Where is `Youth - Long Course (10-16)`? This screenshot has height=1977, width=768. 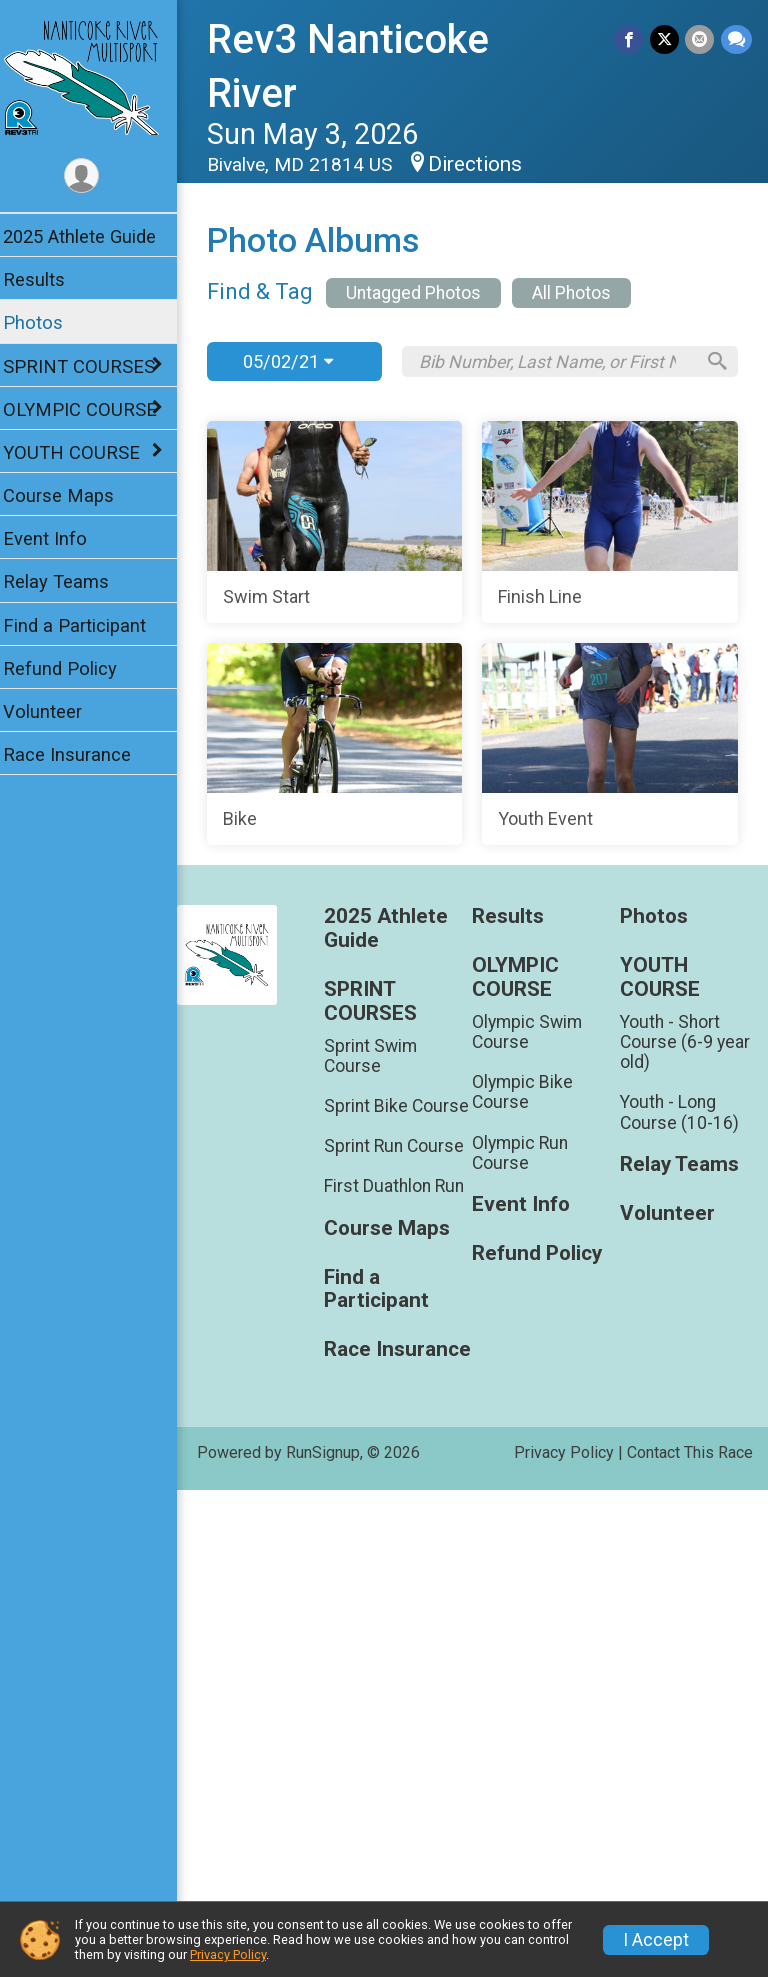
Youth - Long Course (10-16) is located at coordinates (683, 1556).